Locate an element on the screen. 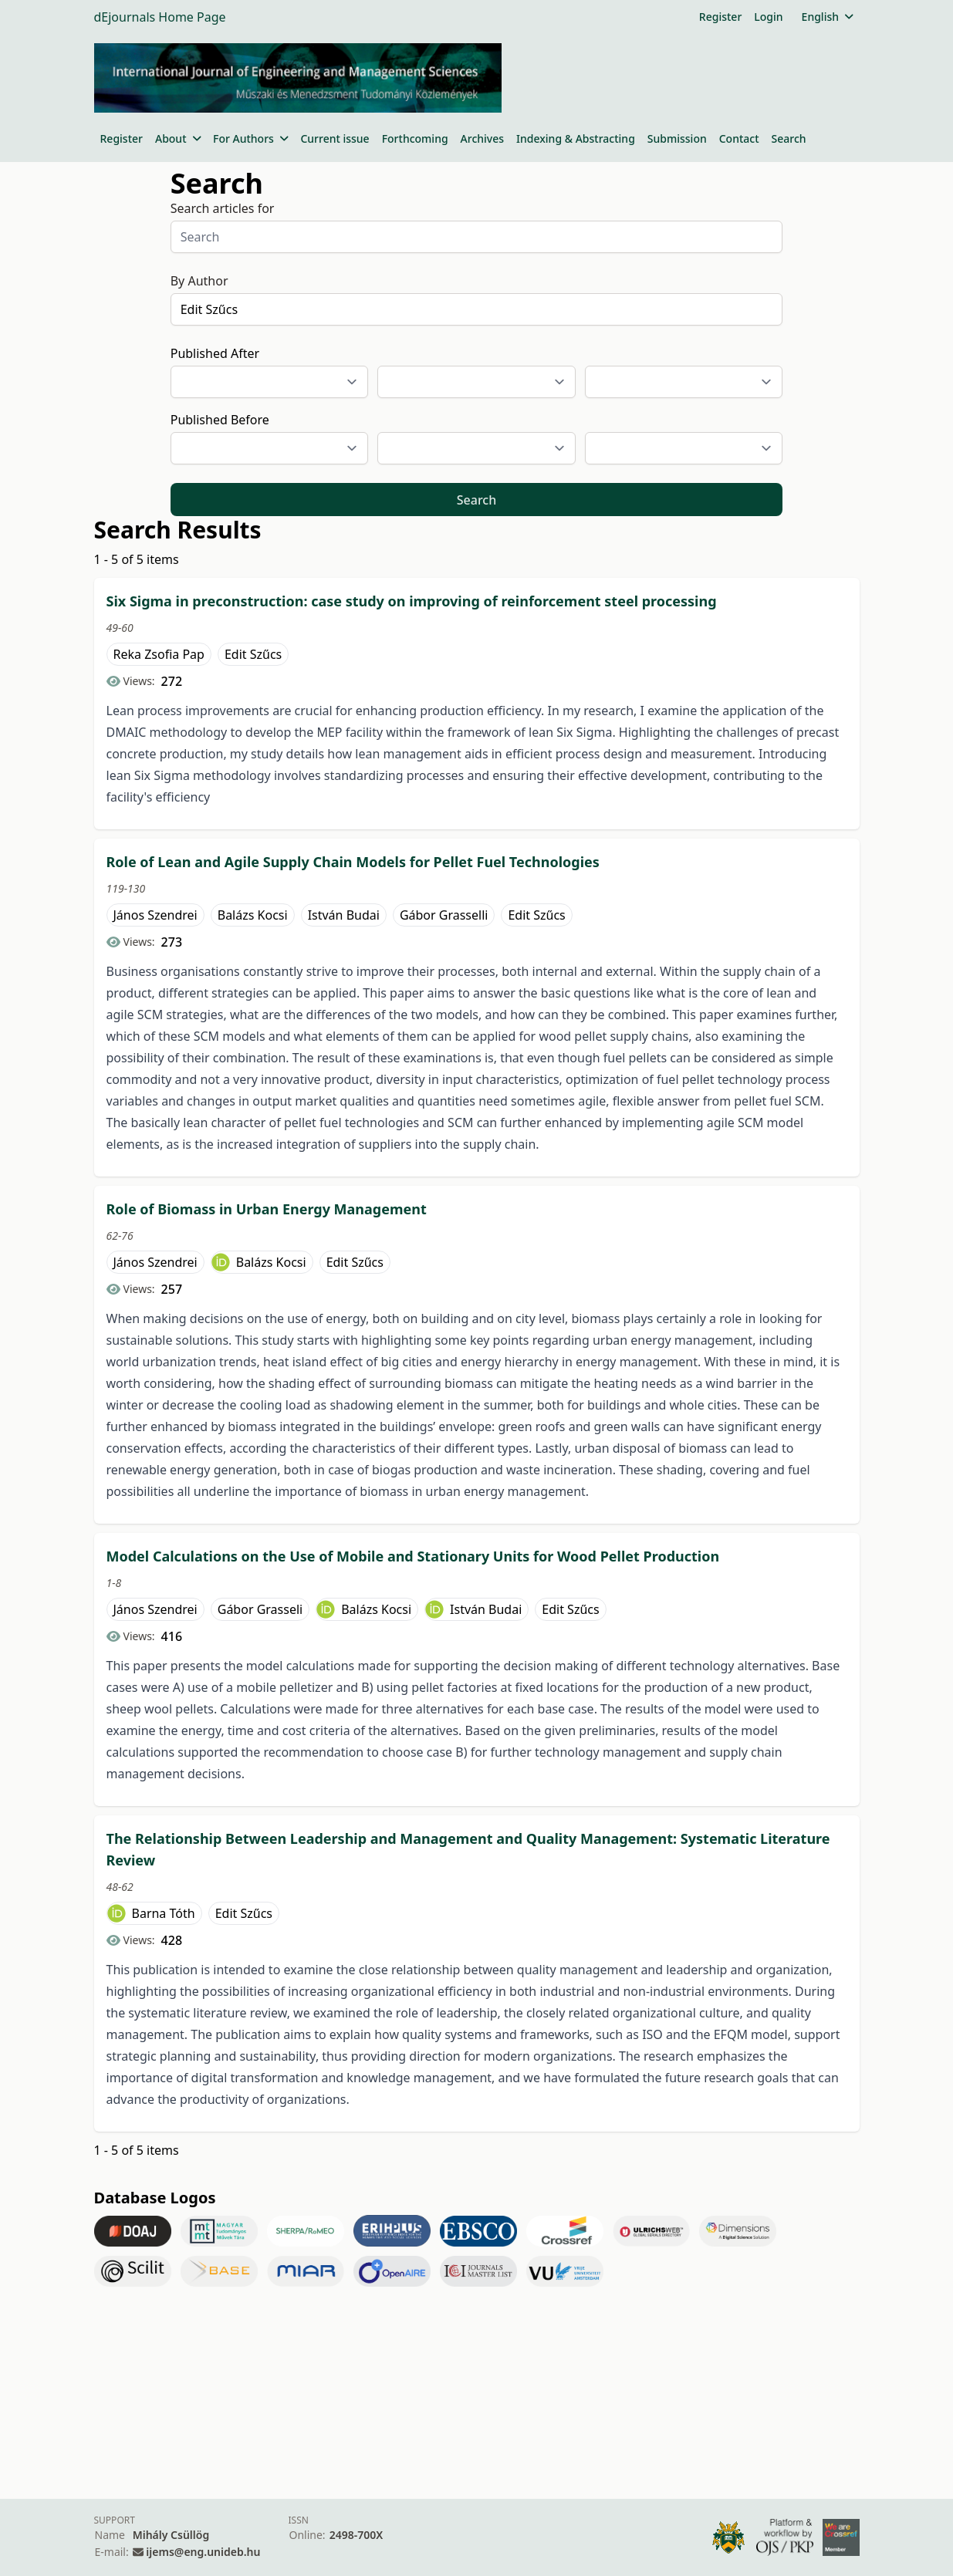  Login is located at coordinates (768, 16).